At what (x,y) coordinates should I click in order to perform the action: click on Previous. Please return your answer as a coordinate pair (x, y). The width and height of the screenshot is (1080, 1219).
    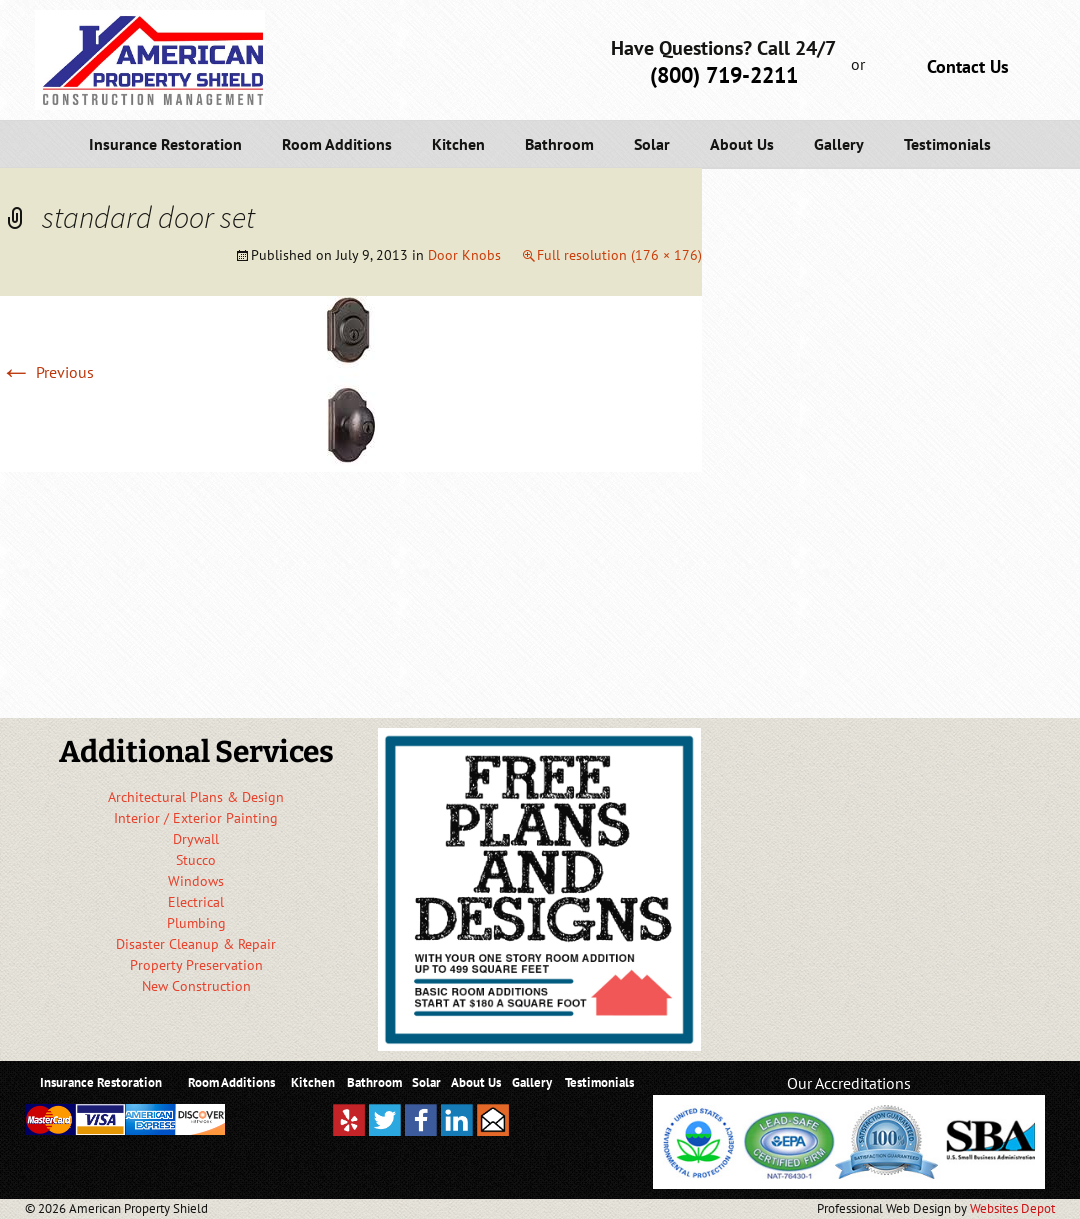
    Looking at the image, I should click on (47, 372).